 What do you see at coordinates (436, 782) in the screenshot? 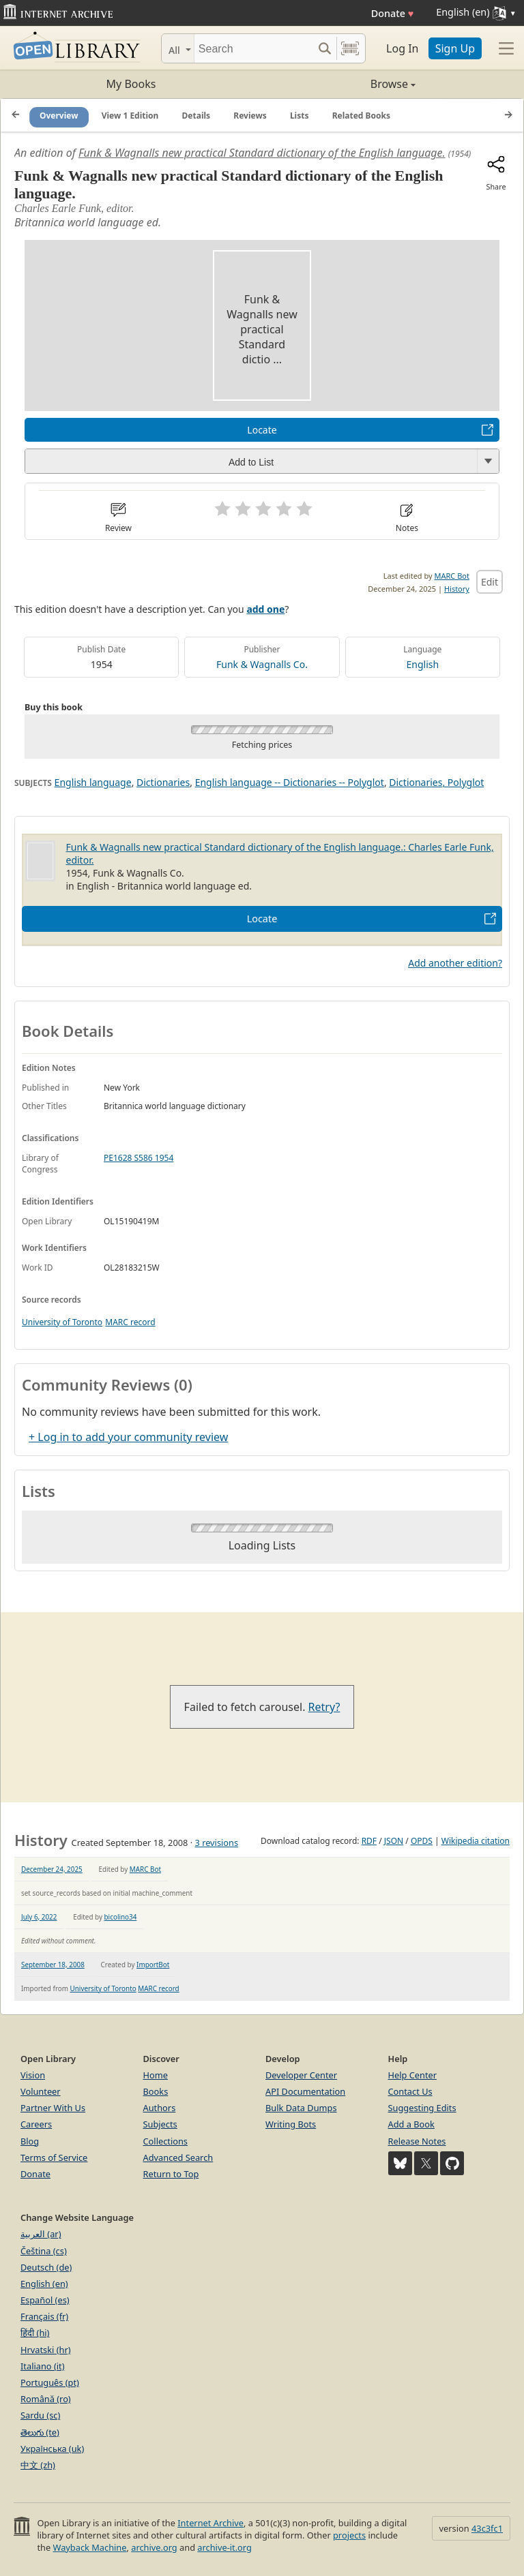
I see `Dictionaries, Polyglot` at bounding box center [436, 782].